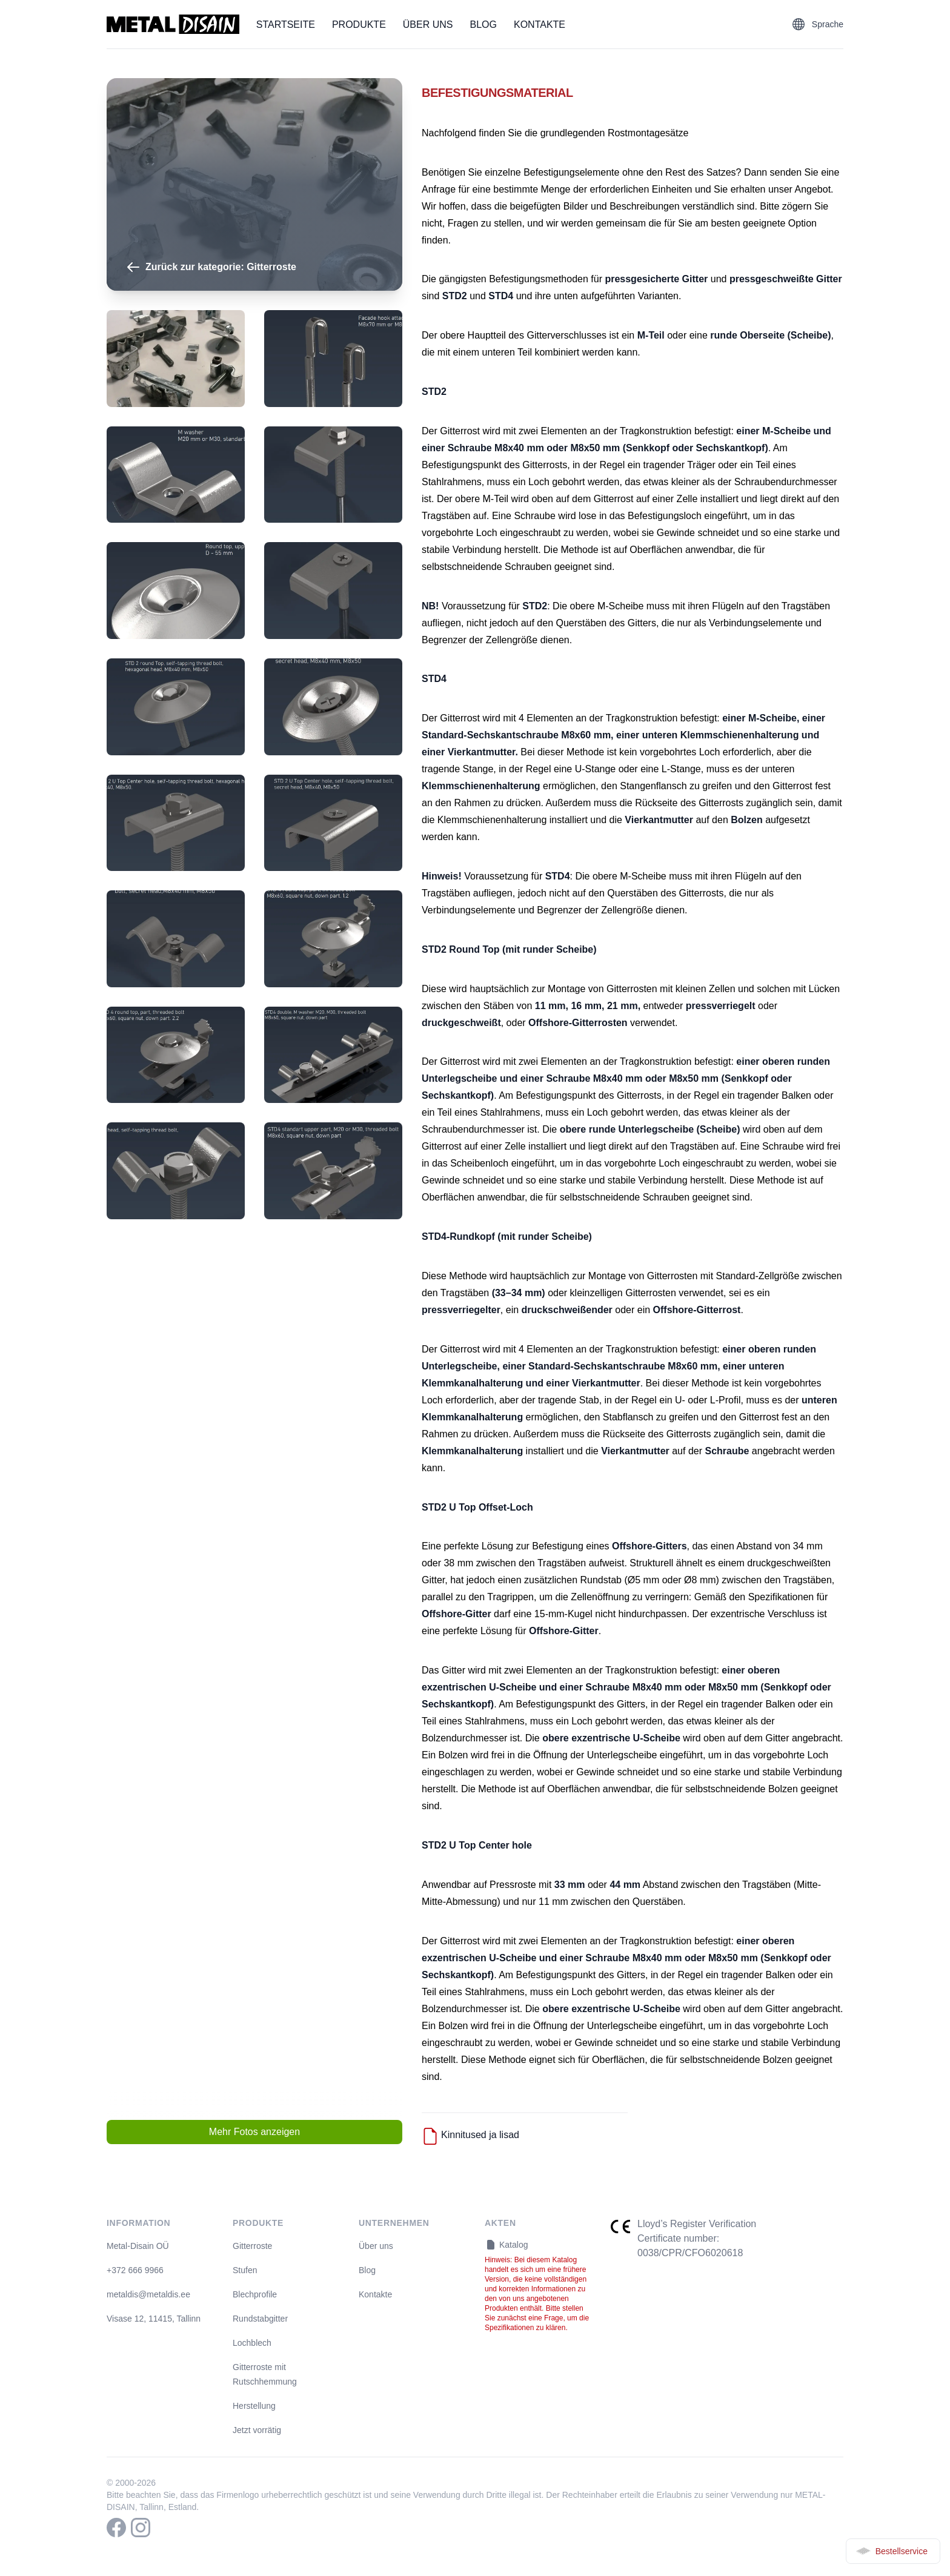  Describe the element at coordinates (245, 2270) in the screenshot. I see `Stufen` at that location.